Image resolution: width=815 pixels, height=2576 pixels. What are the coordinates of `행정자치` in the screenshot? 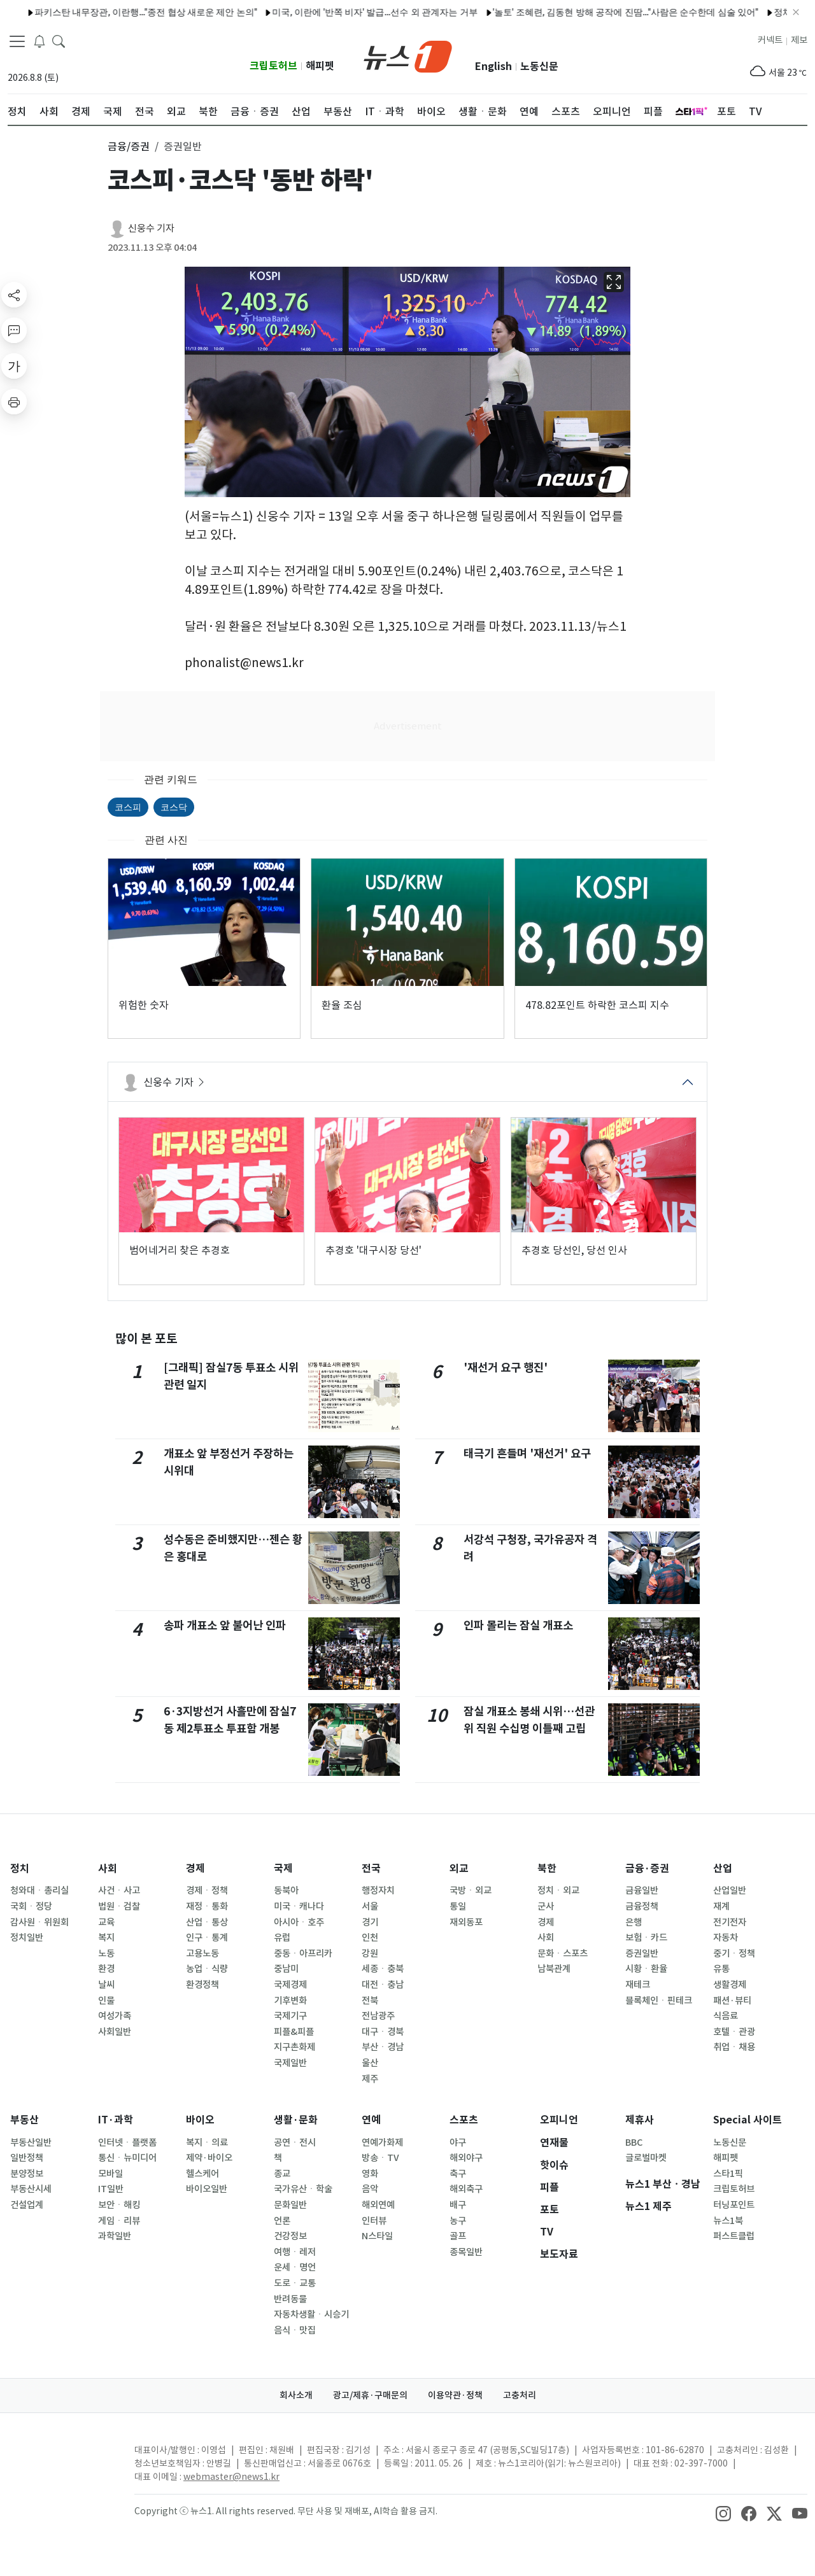 It's located at (378, 1890).